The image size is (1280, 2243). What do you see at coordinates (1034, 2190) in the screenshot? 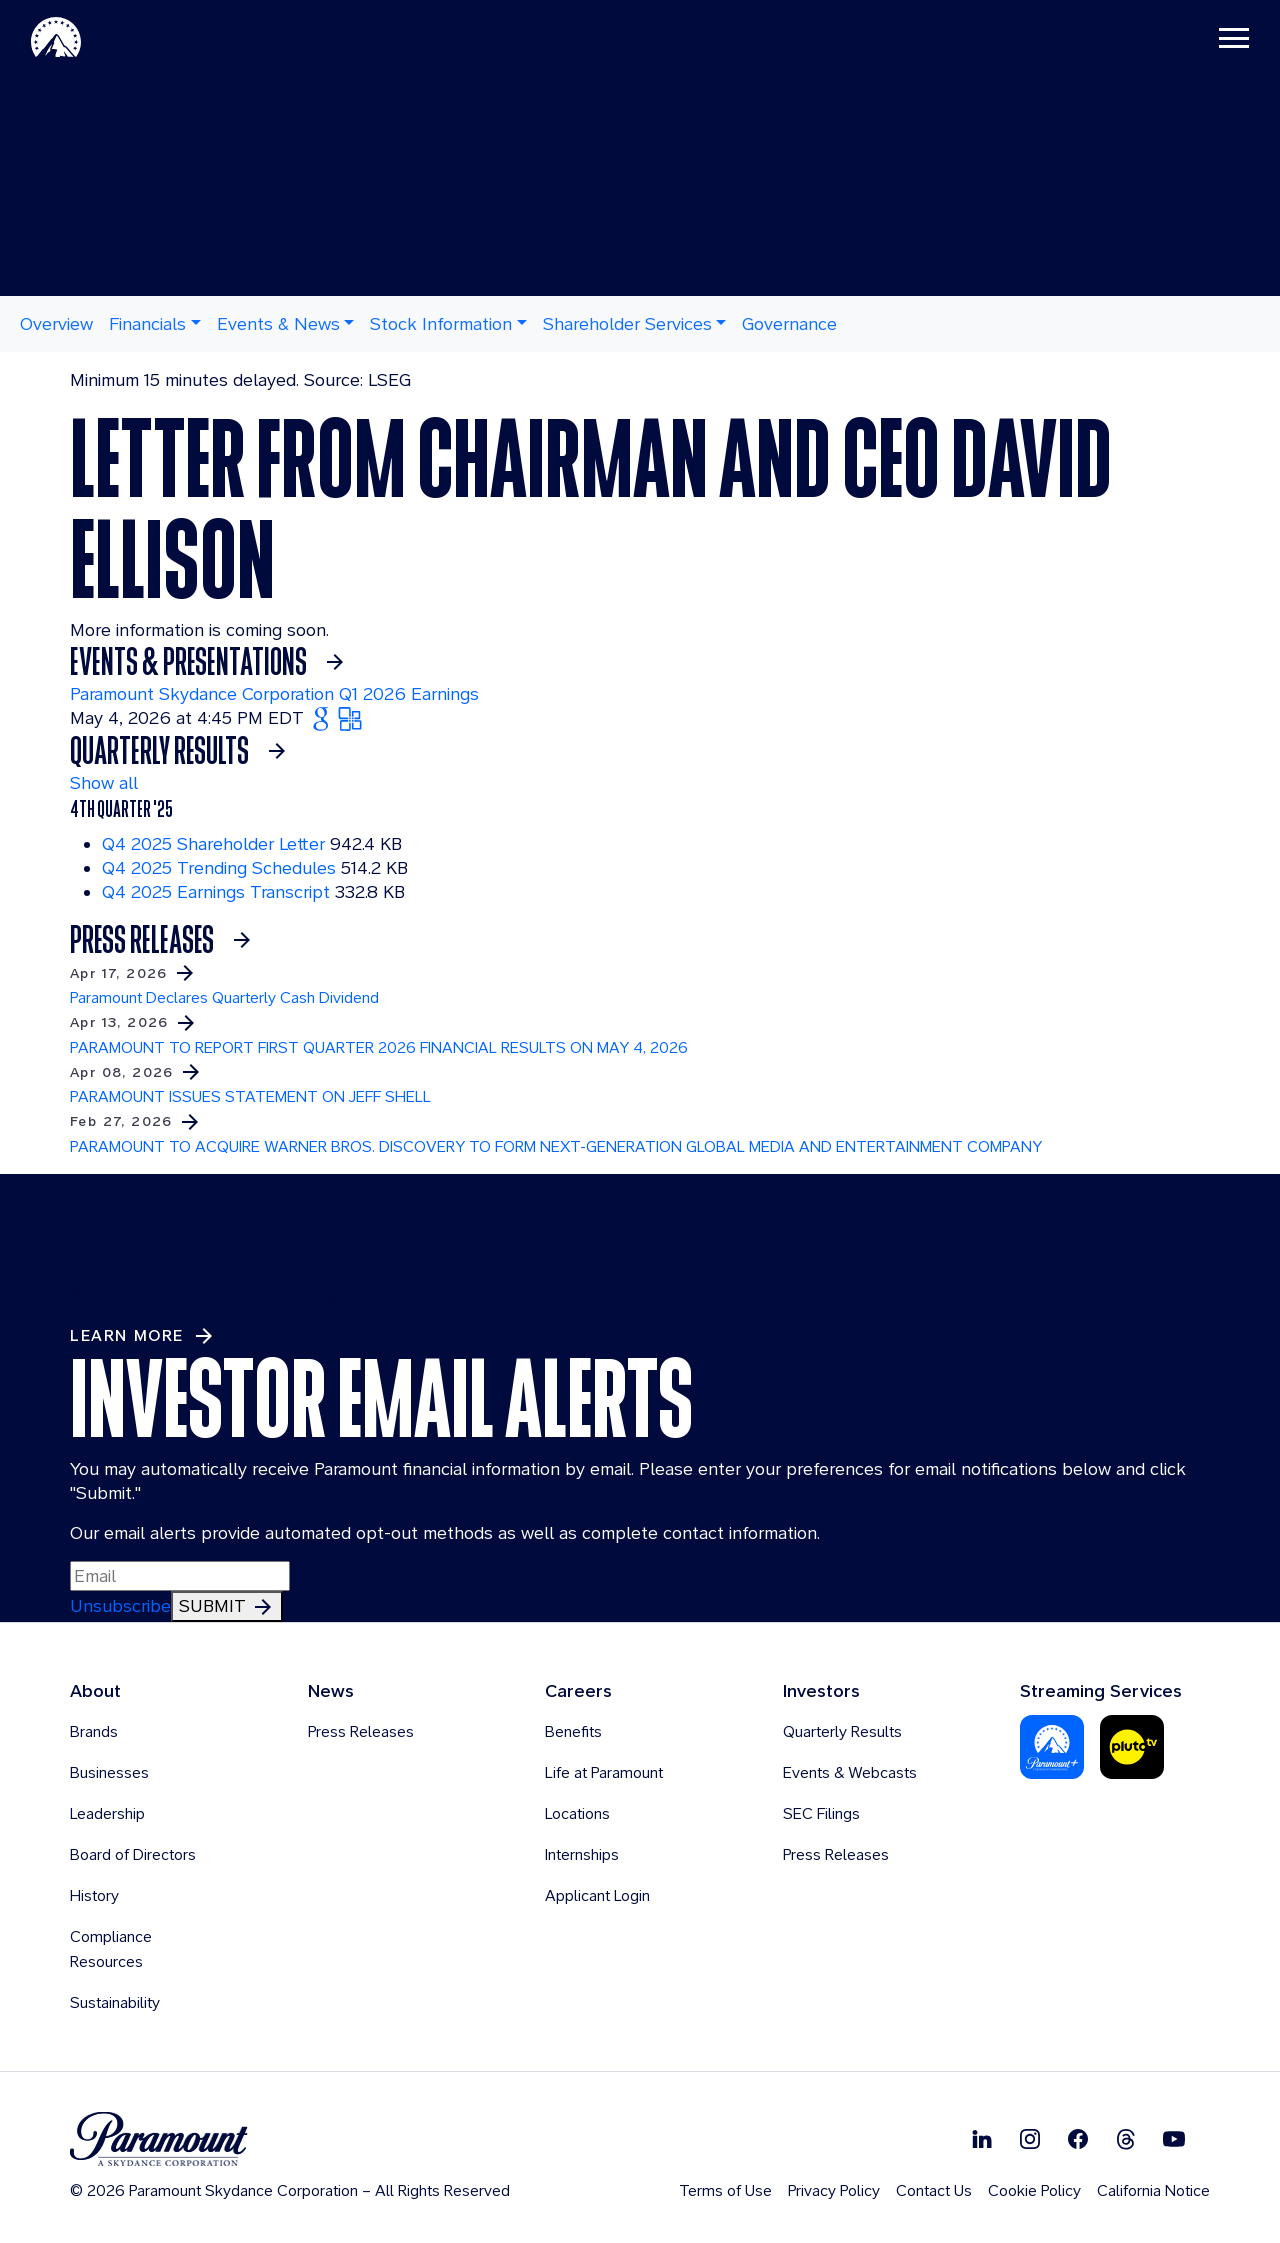
I see `Cookie Policy` at bounding box center [1034, 2190].